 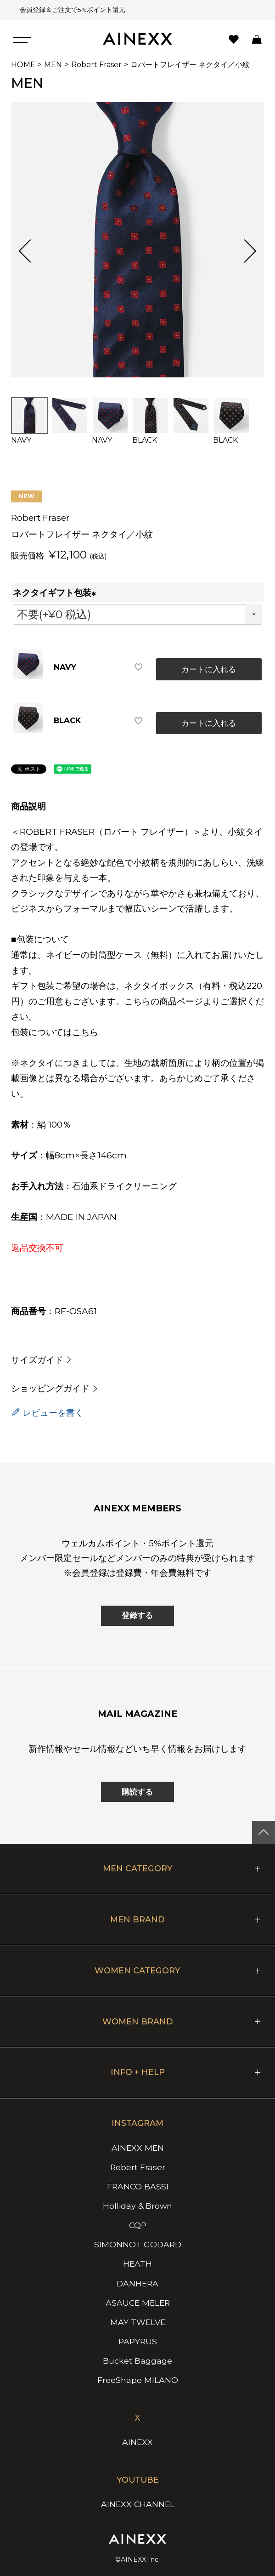 I want to click on Previous, so click(x=30, y=251).